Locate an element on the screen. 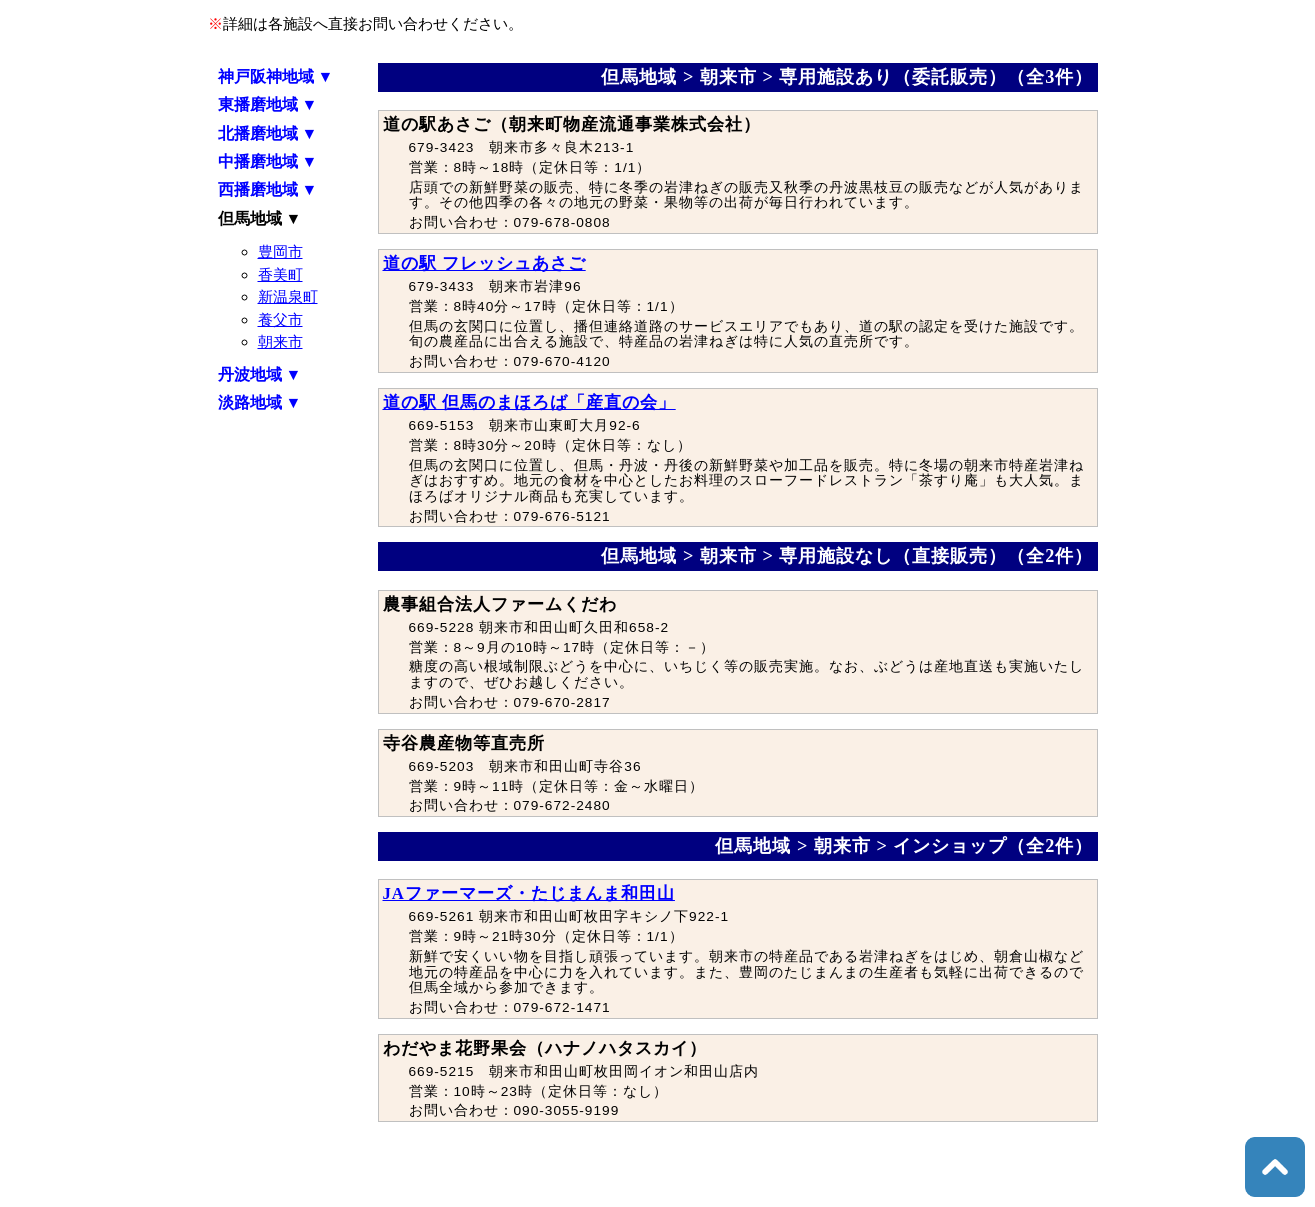 The height and width of the screenshot is (1207, 1315). 東播磨地域 ▼ is located at coordinates (268, 104).